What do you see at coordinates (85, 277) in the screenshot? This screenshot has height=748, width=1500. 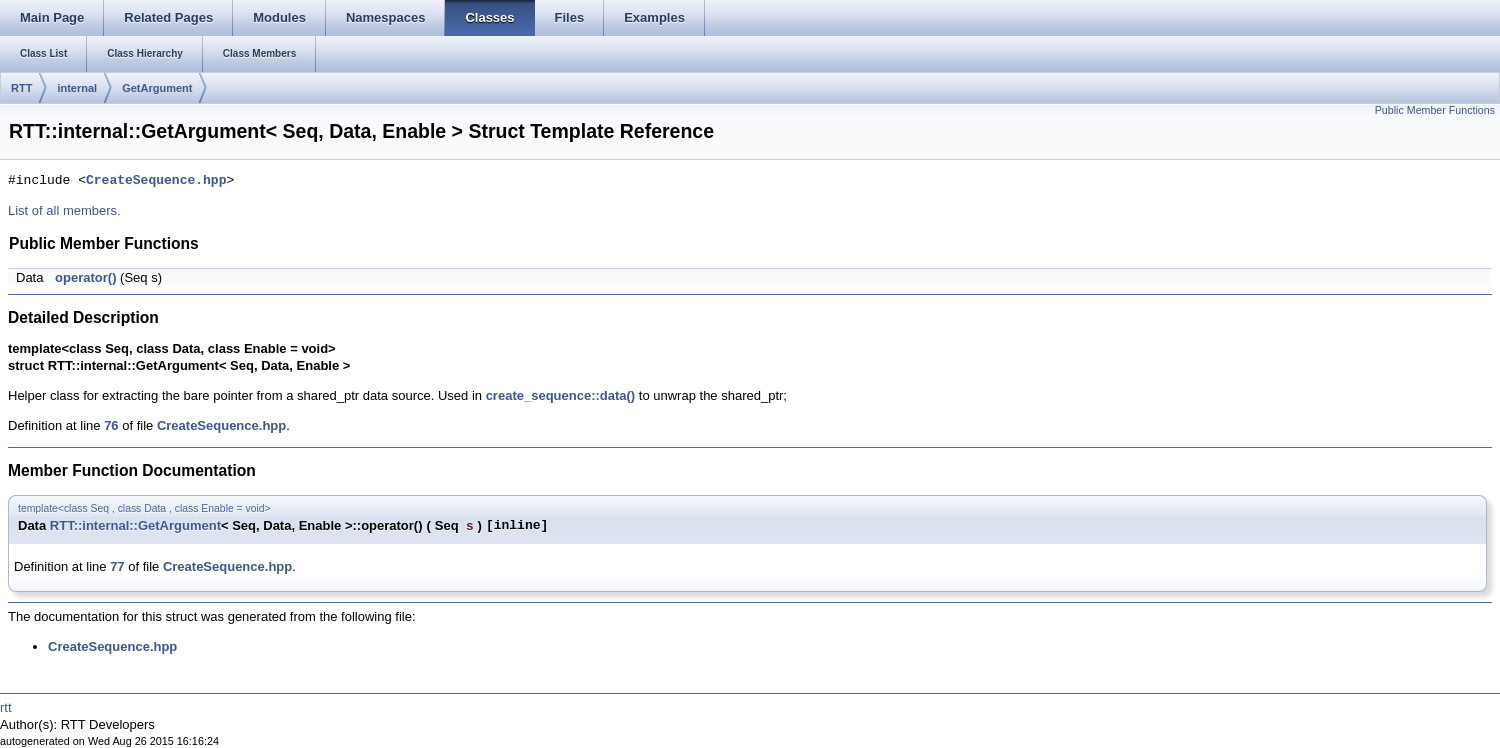 I see `operator()` at bounding box center [85, 277].